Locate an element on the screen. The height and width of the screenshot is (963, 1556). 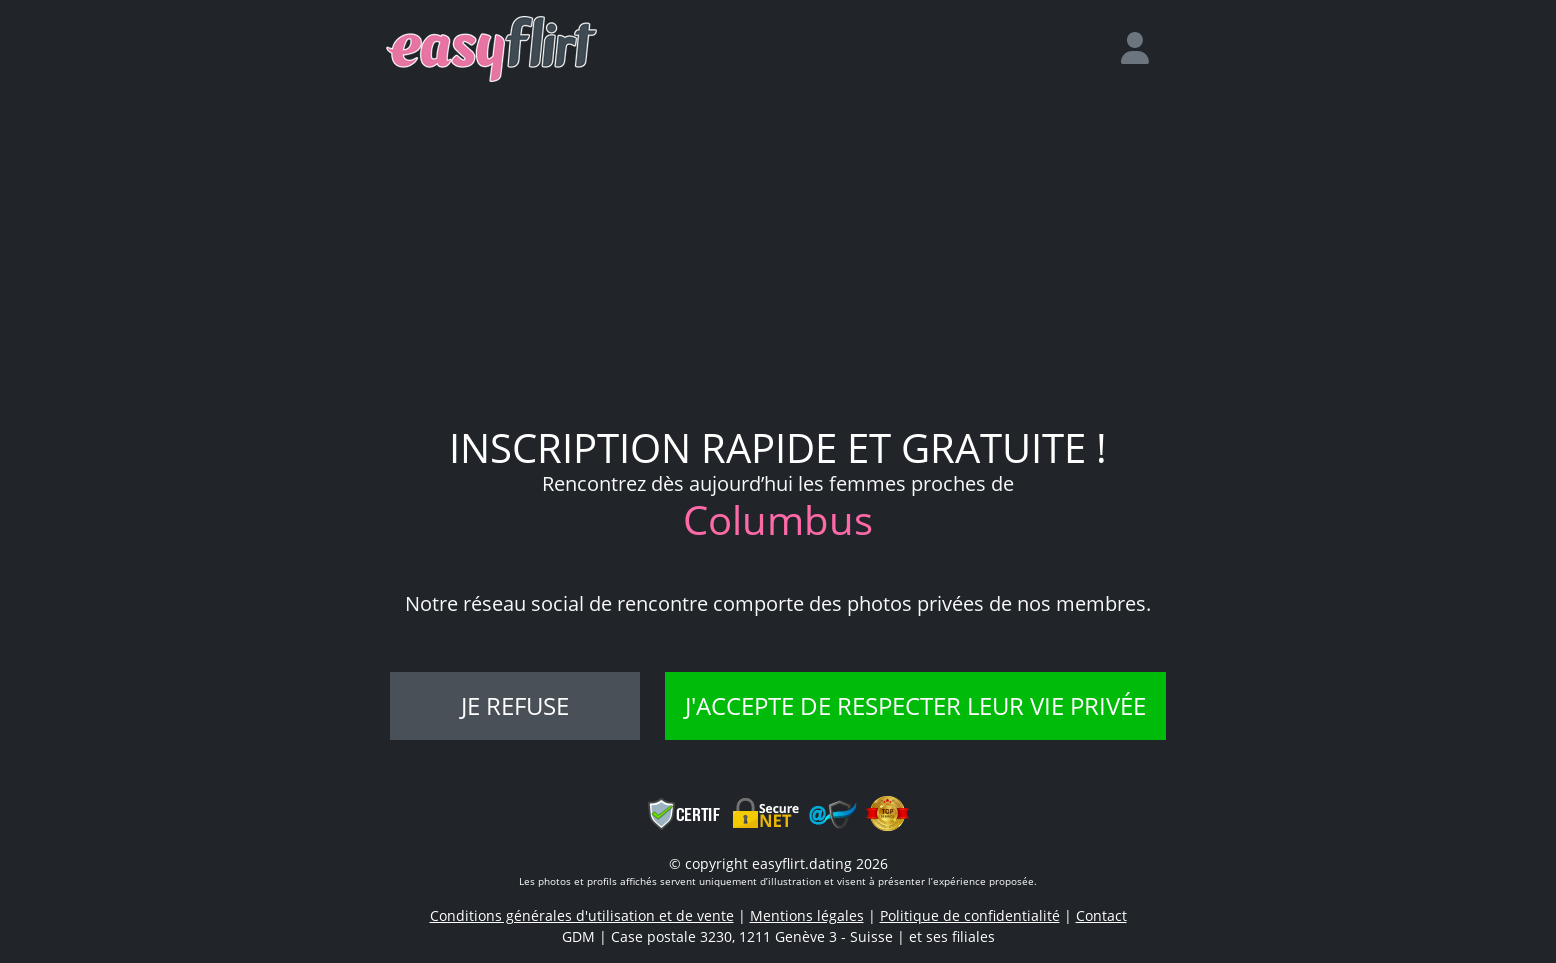
Conditions générales d'utilisation et de vente is located at coordinates (582, 915).